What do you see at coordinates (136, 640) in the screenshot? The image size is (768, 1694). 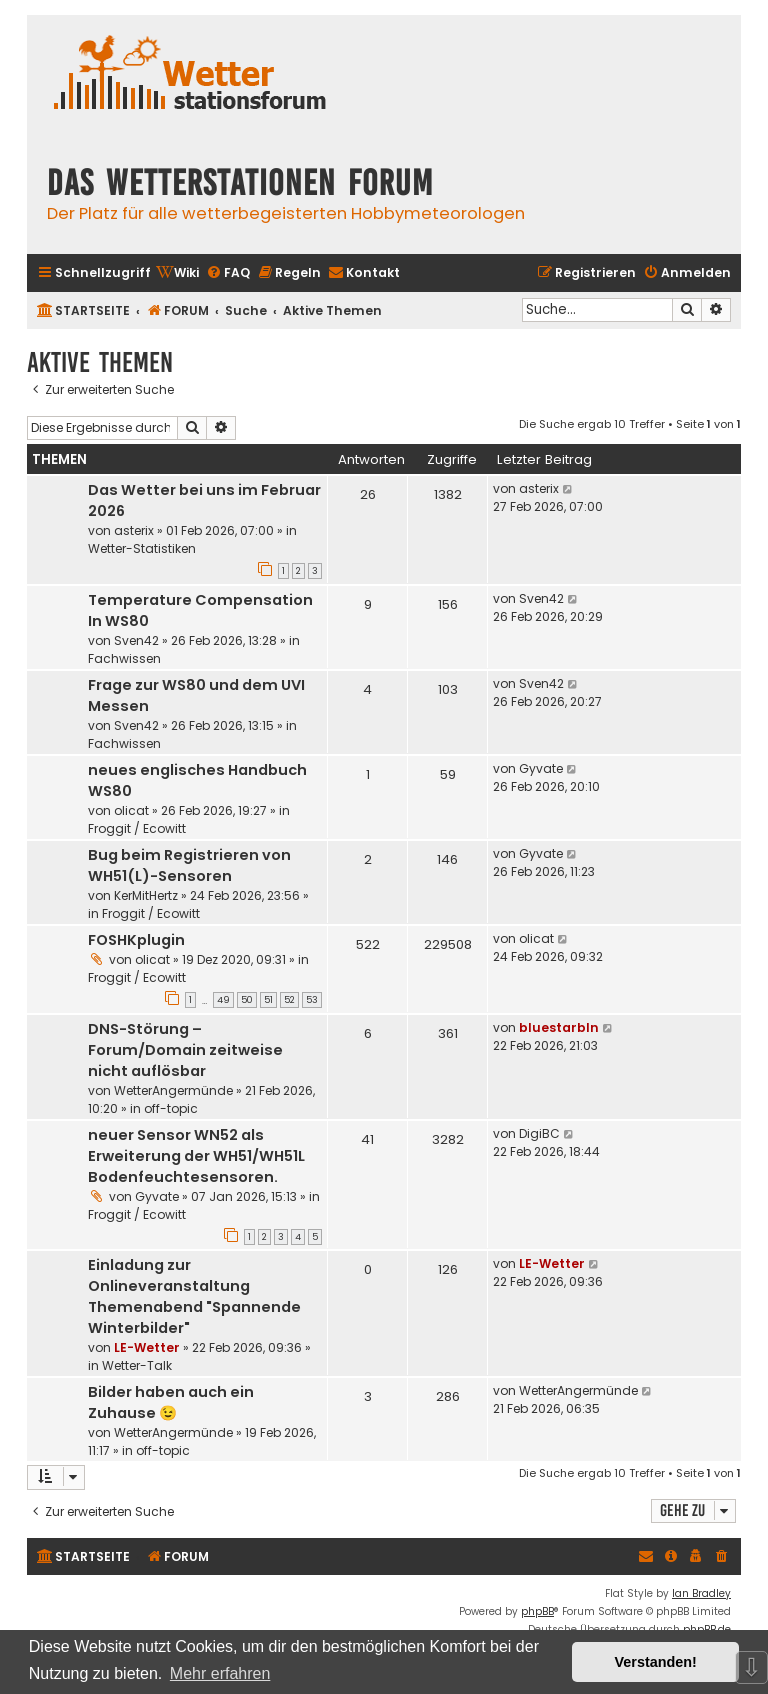 I see `Sven42` at bounding box center [136, 640].